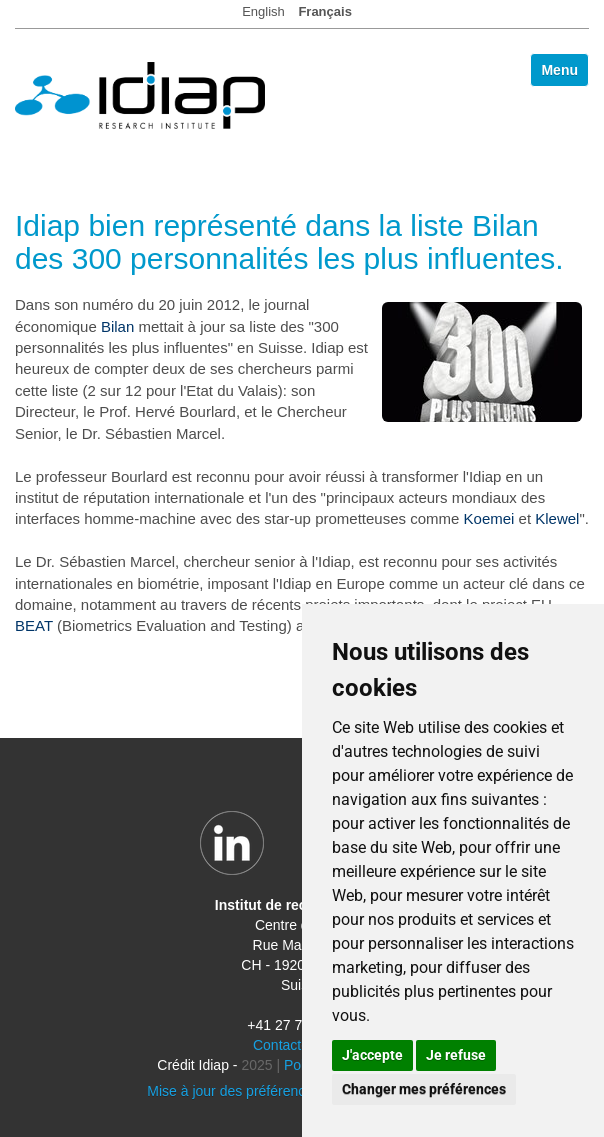 The width and height of the screenshot is (604, 1137). I want to click on Klewel, so click(557, 518).